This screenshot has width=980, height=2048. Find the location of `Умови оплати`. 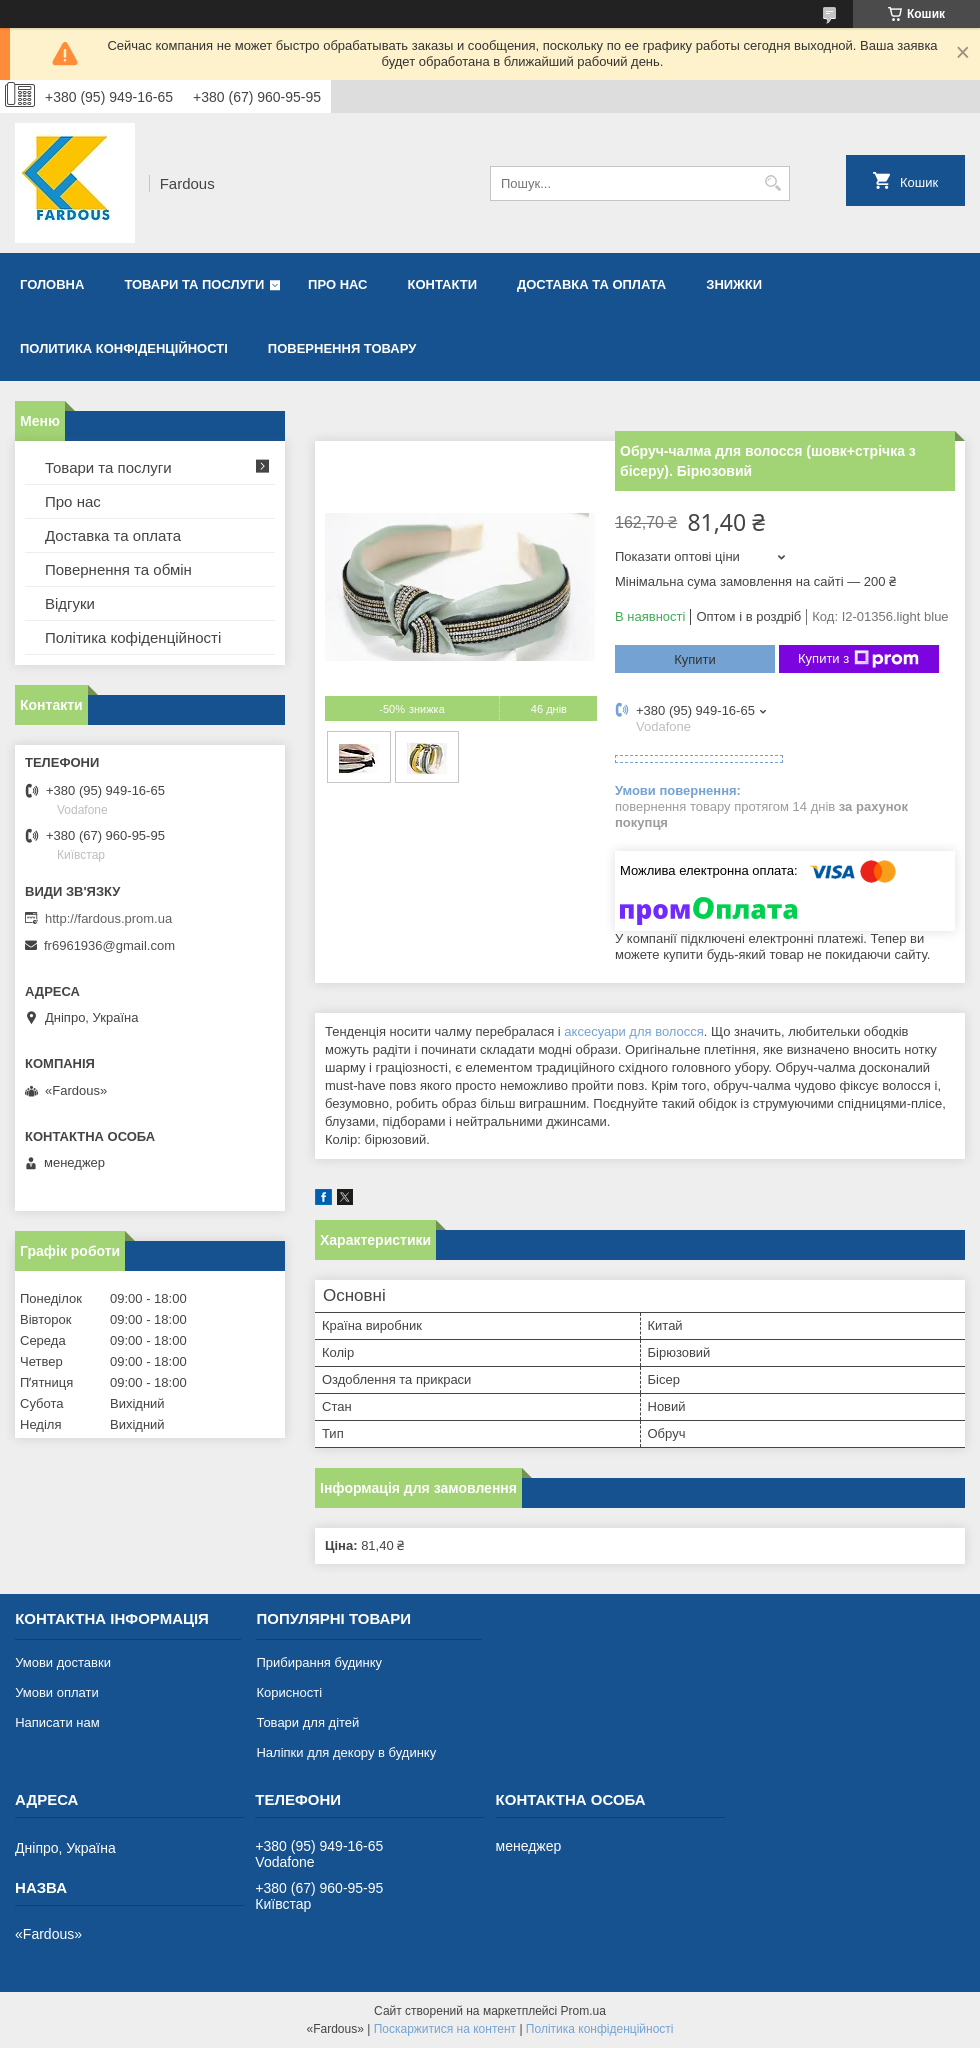

Умови оплати is located at coordinates (57, 1692).